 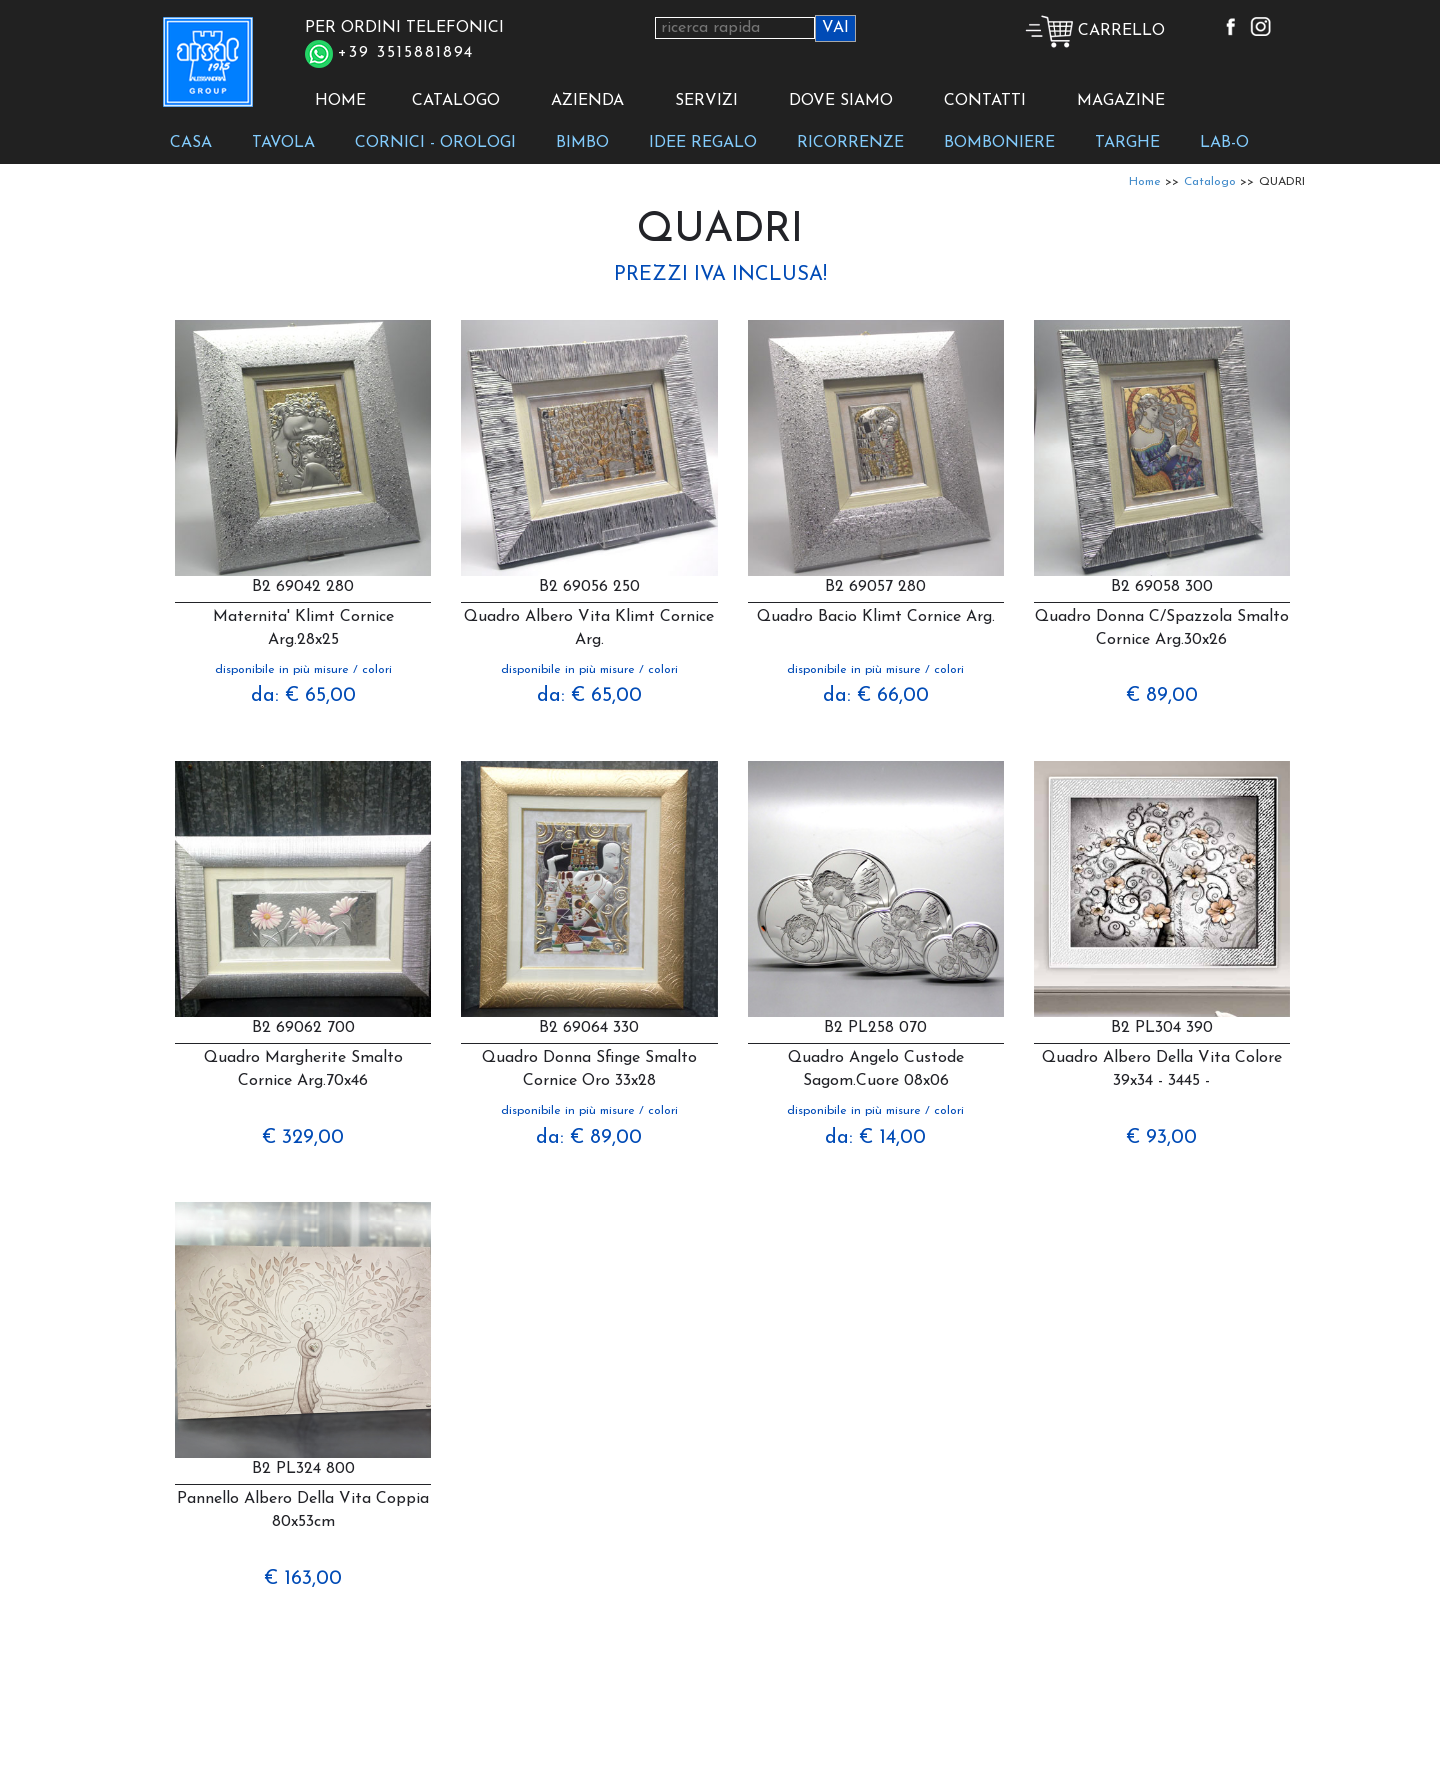 What do you see at coordinates (456, 101) in the screenshot?
I see `CATALOGO` at bounding box center [456, 101].